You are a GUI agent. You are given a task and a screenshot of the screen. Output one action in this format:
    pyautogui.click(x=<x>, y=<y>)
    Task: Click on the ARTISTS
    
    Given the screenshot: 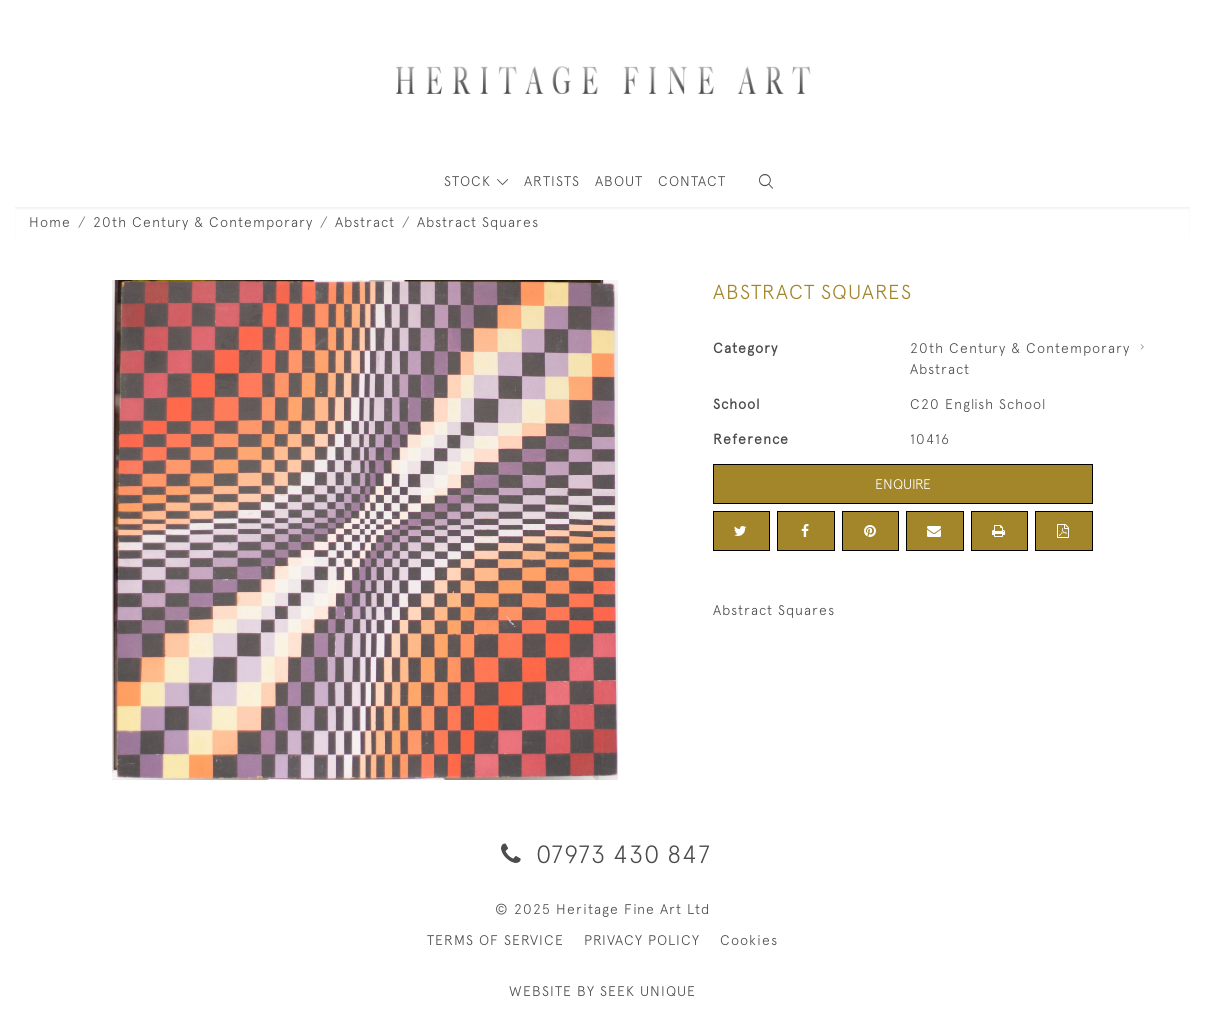 What is the action you would take?
    pyautogui.click(x=552, y=181)
    